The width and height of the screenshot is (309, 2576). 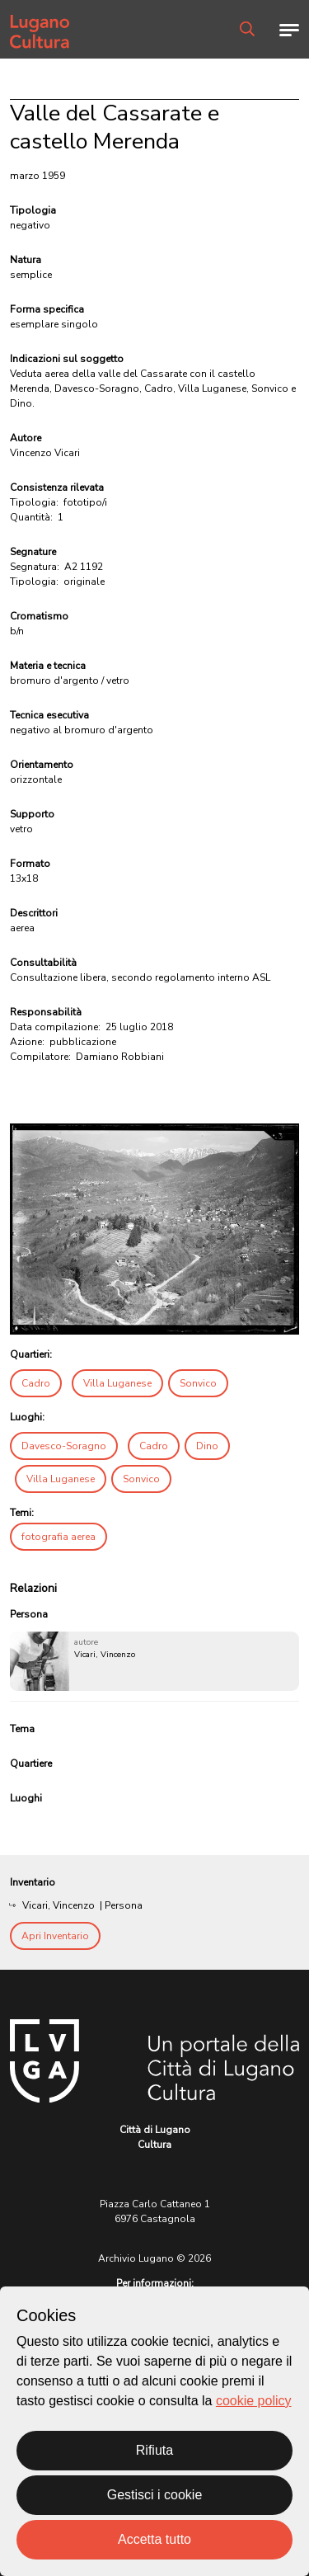 I want to click on Cadro, so click(x=35, y=1383).